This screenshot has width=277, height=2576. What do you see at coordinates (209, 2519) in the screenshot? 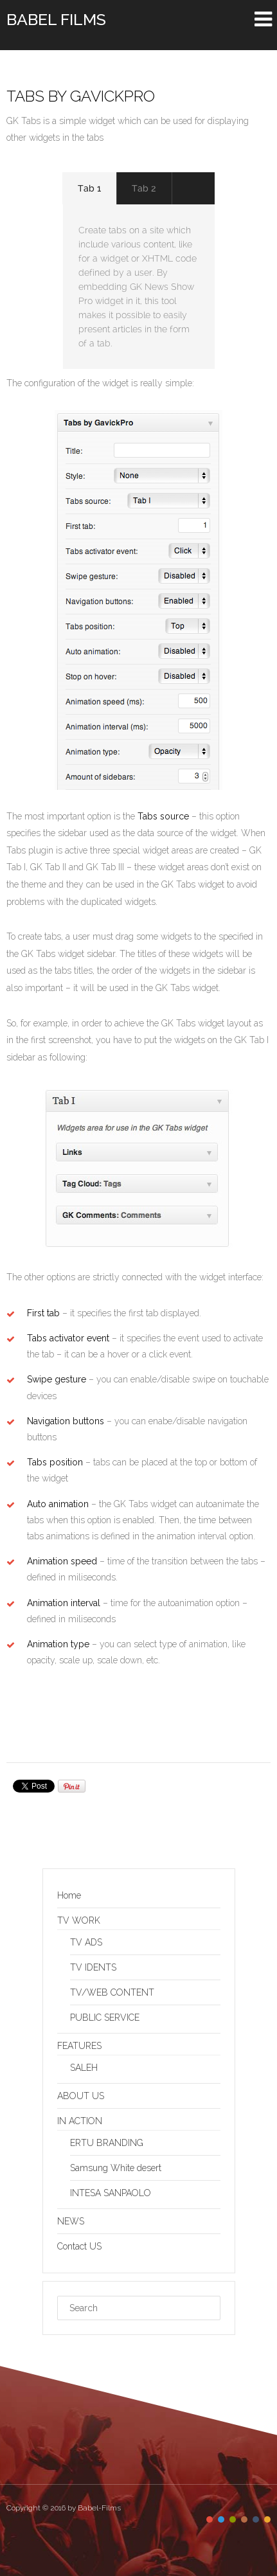
I see `color1` at bounding box center [209, 2519].